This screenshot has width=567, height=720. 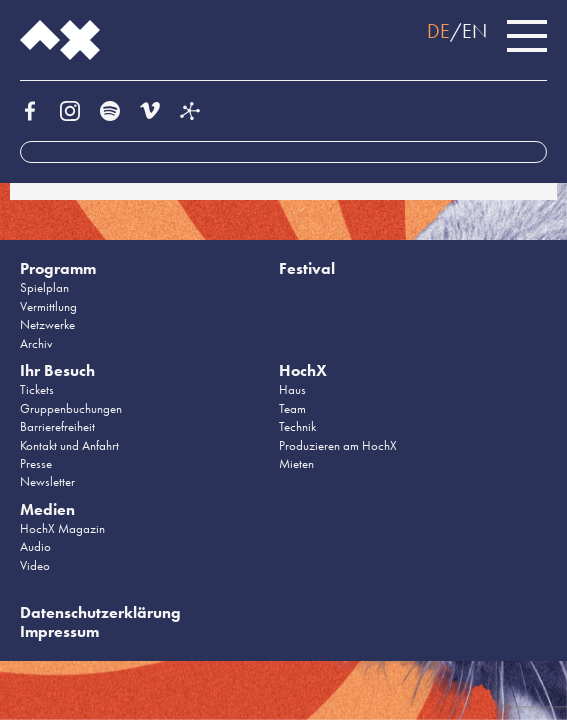 I want to click on Medien, so click(x=47, y=509).